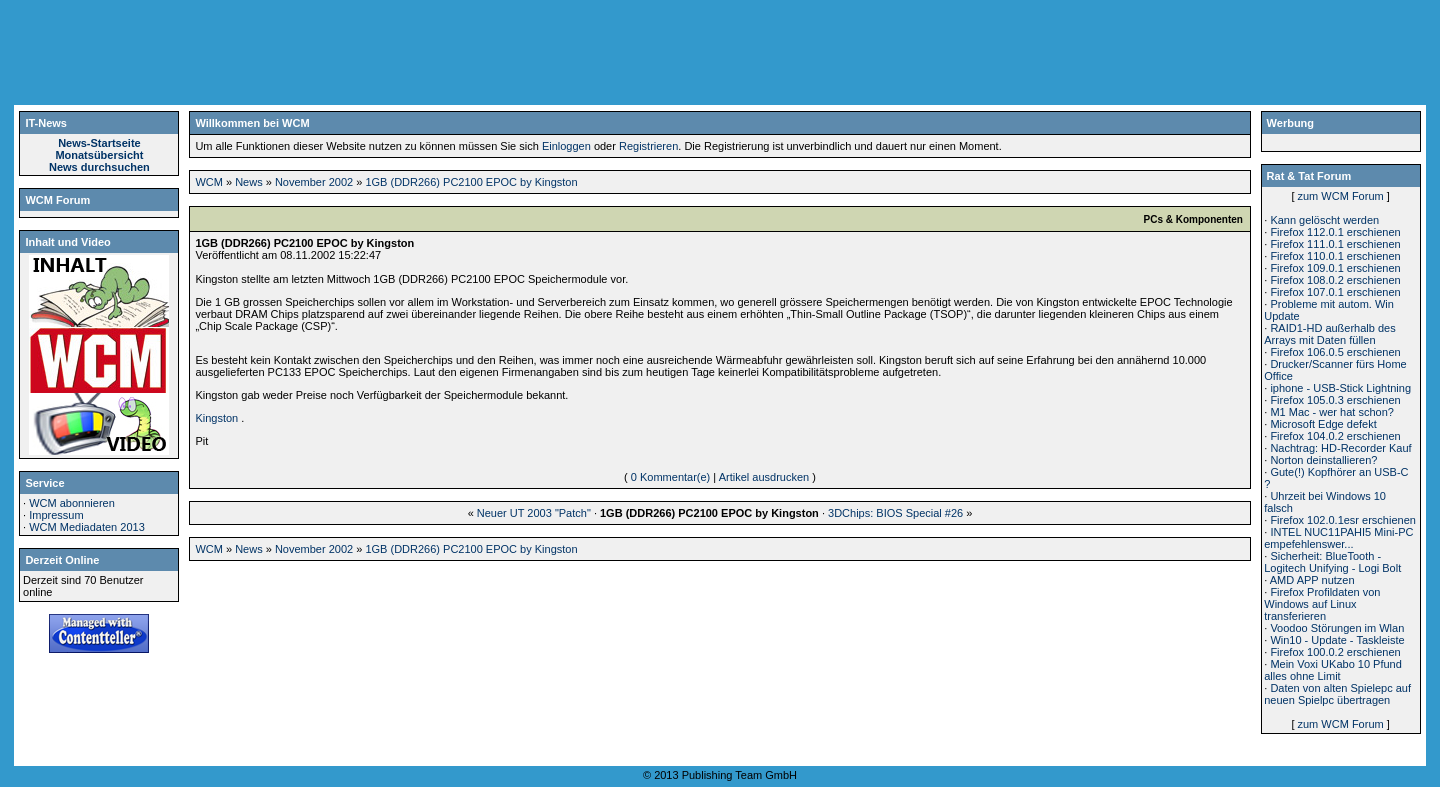 The width and height of the screenshot is (1440, 787). What do you see at coordinates (1341, 196) in the screenshot?
I see `zum WCM Forum` at bounding box center [1341, 196].